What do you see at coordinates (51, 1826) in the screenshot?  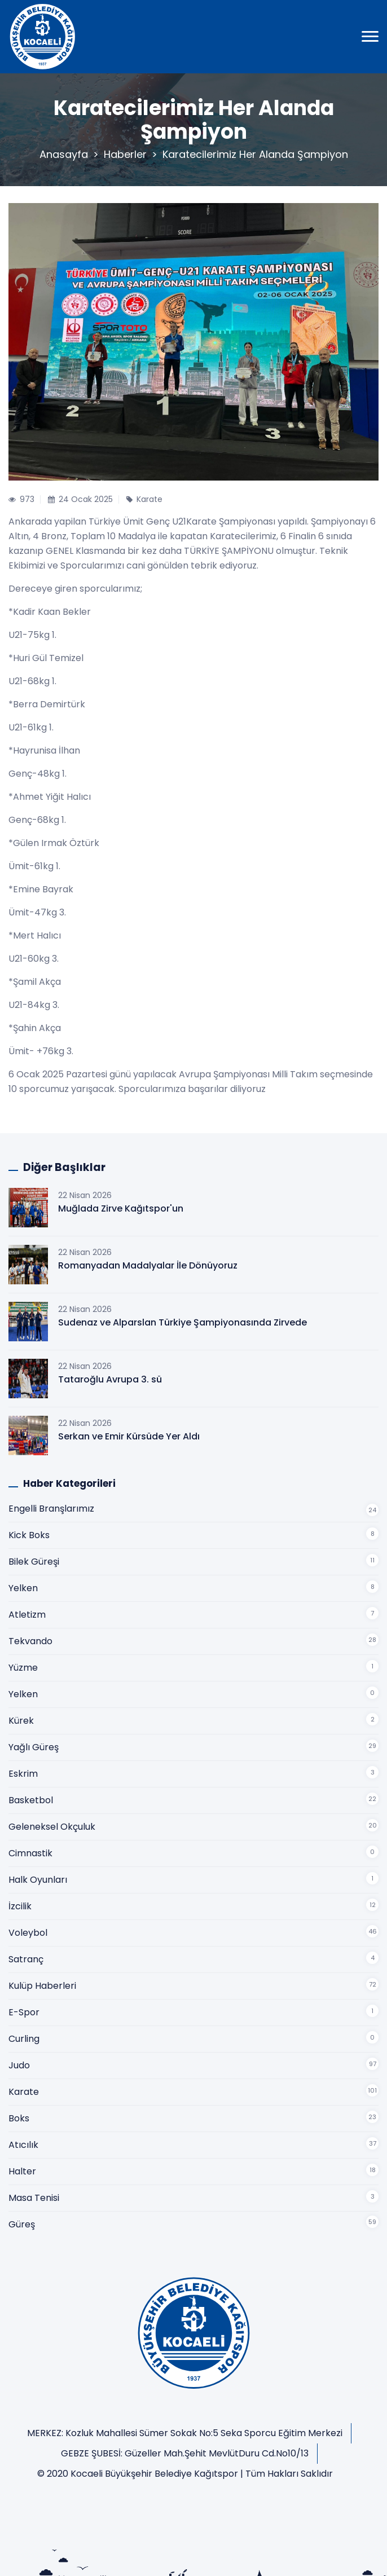 I see `Geleneksel Okçuluk` at bounding box center [51, 1826].